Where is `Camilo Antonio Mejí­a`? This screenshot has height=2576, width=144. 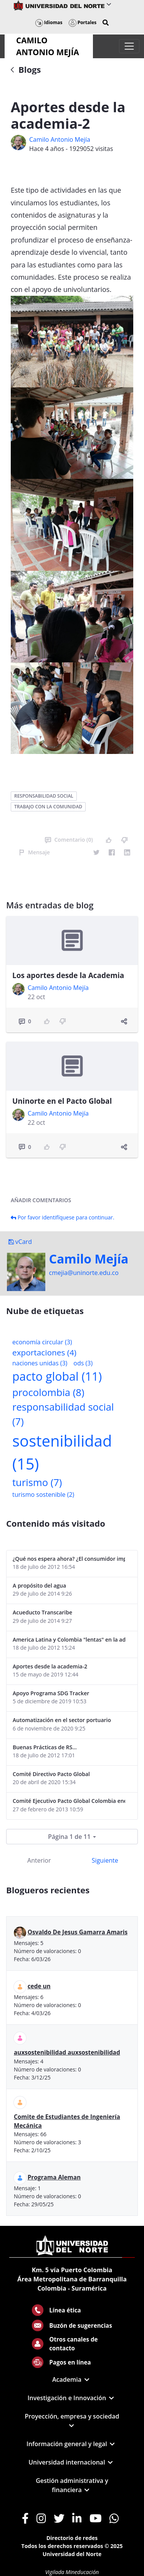 Camilo Antonio Mejí­a is located at coordinates (59, 139).